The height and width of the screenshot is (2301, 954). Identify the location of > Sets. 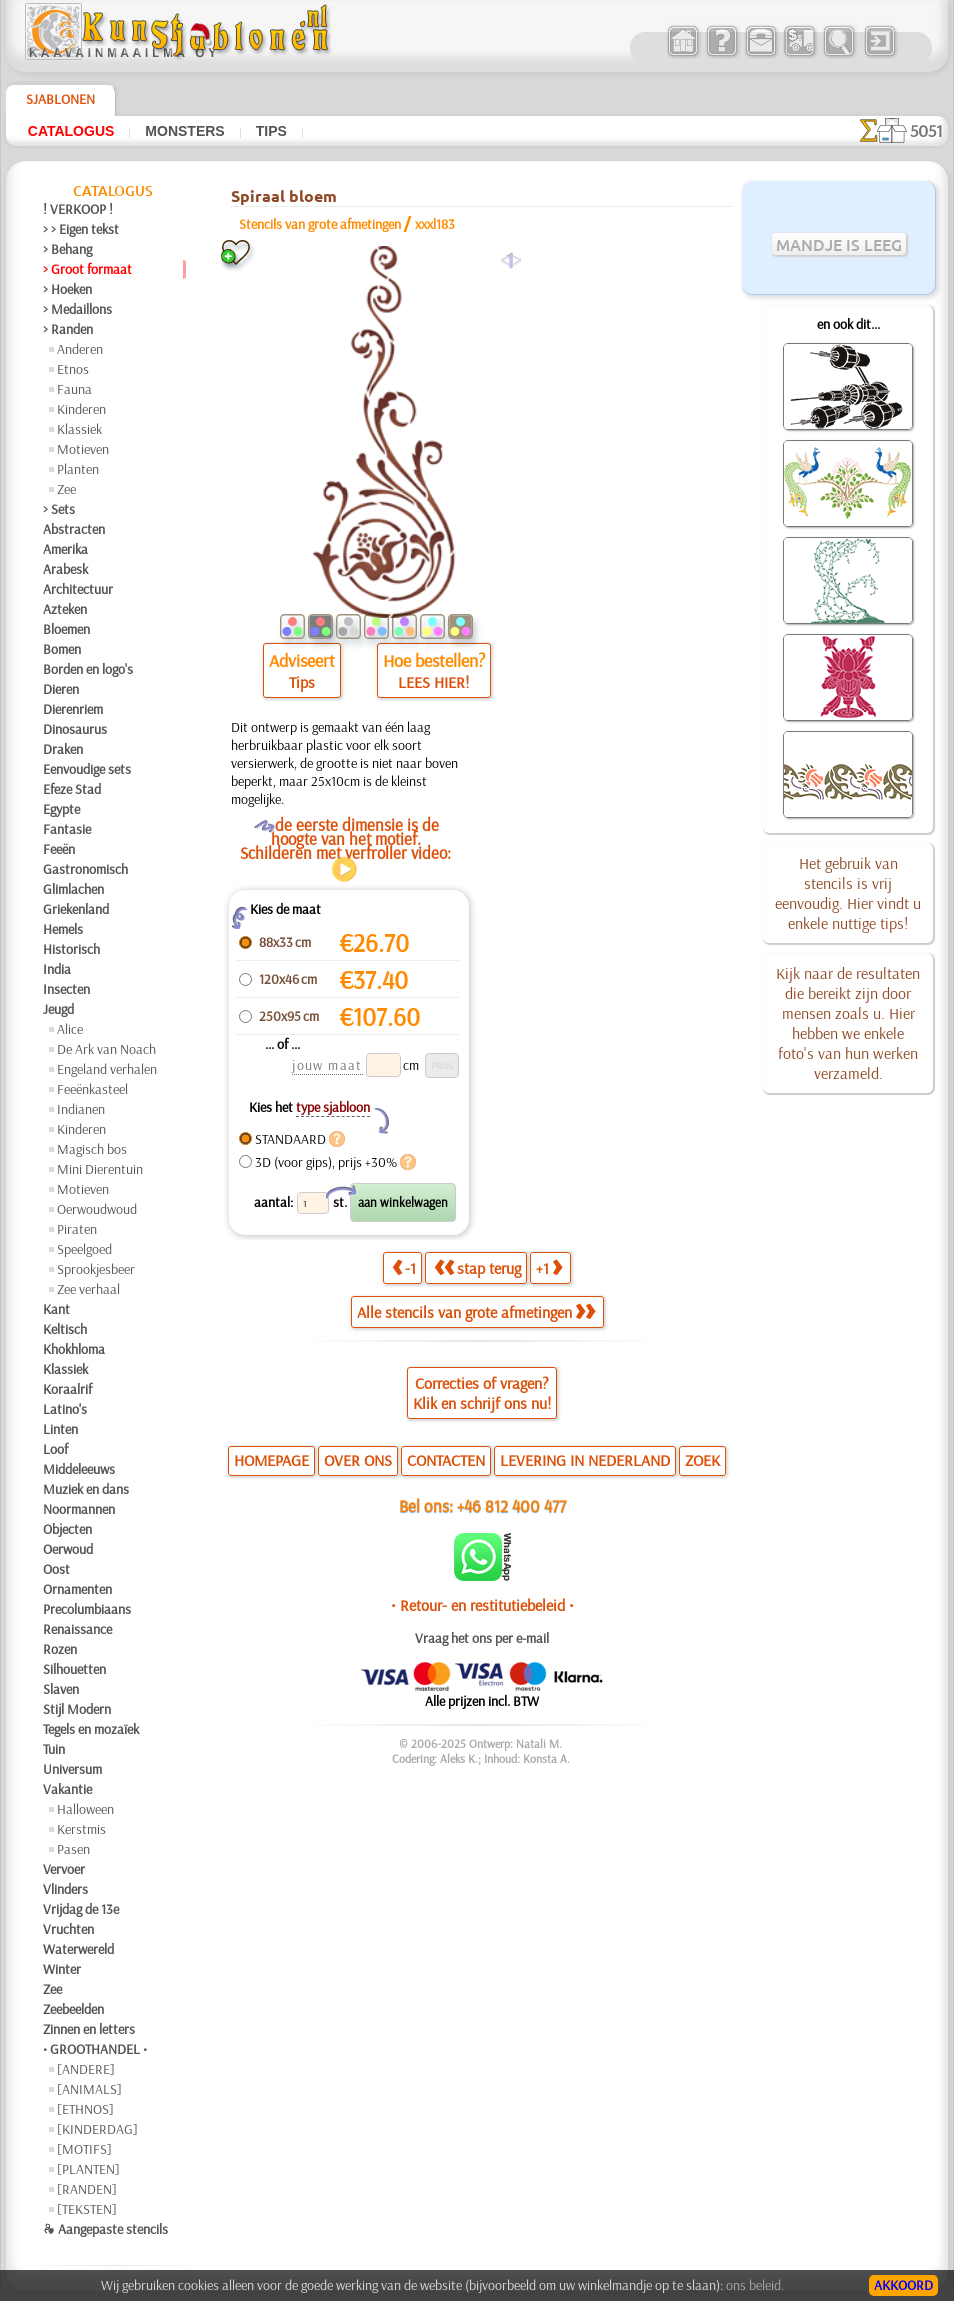
(59, 509).